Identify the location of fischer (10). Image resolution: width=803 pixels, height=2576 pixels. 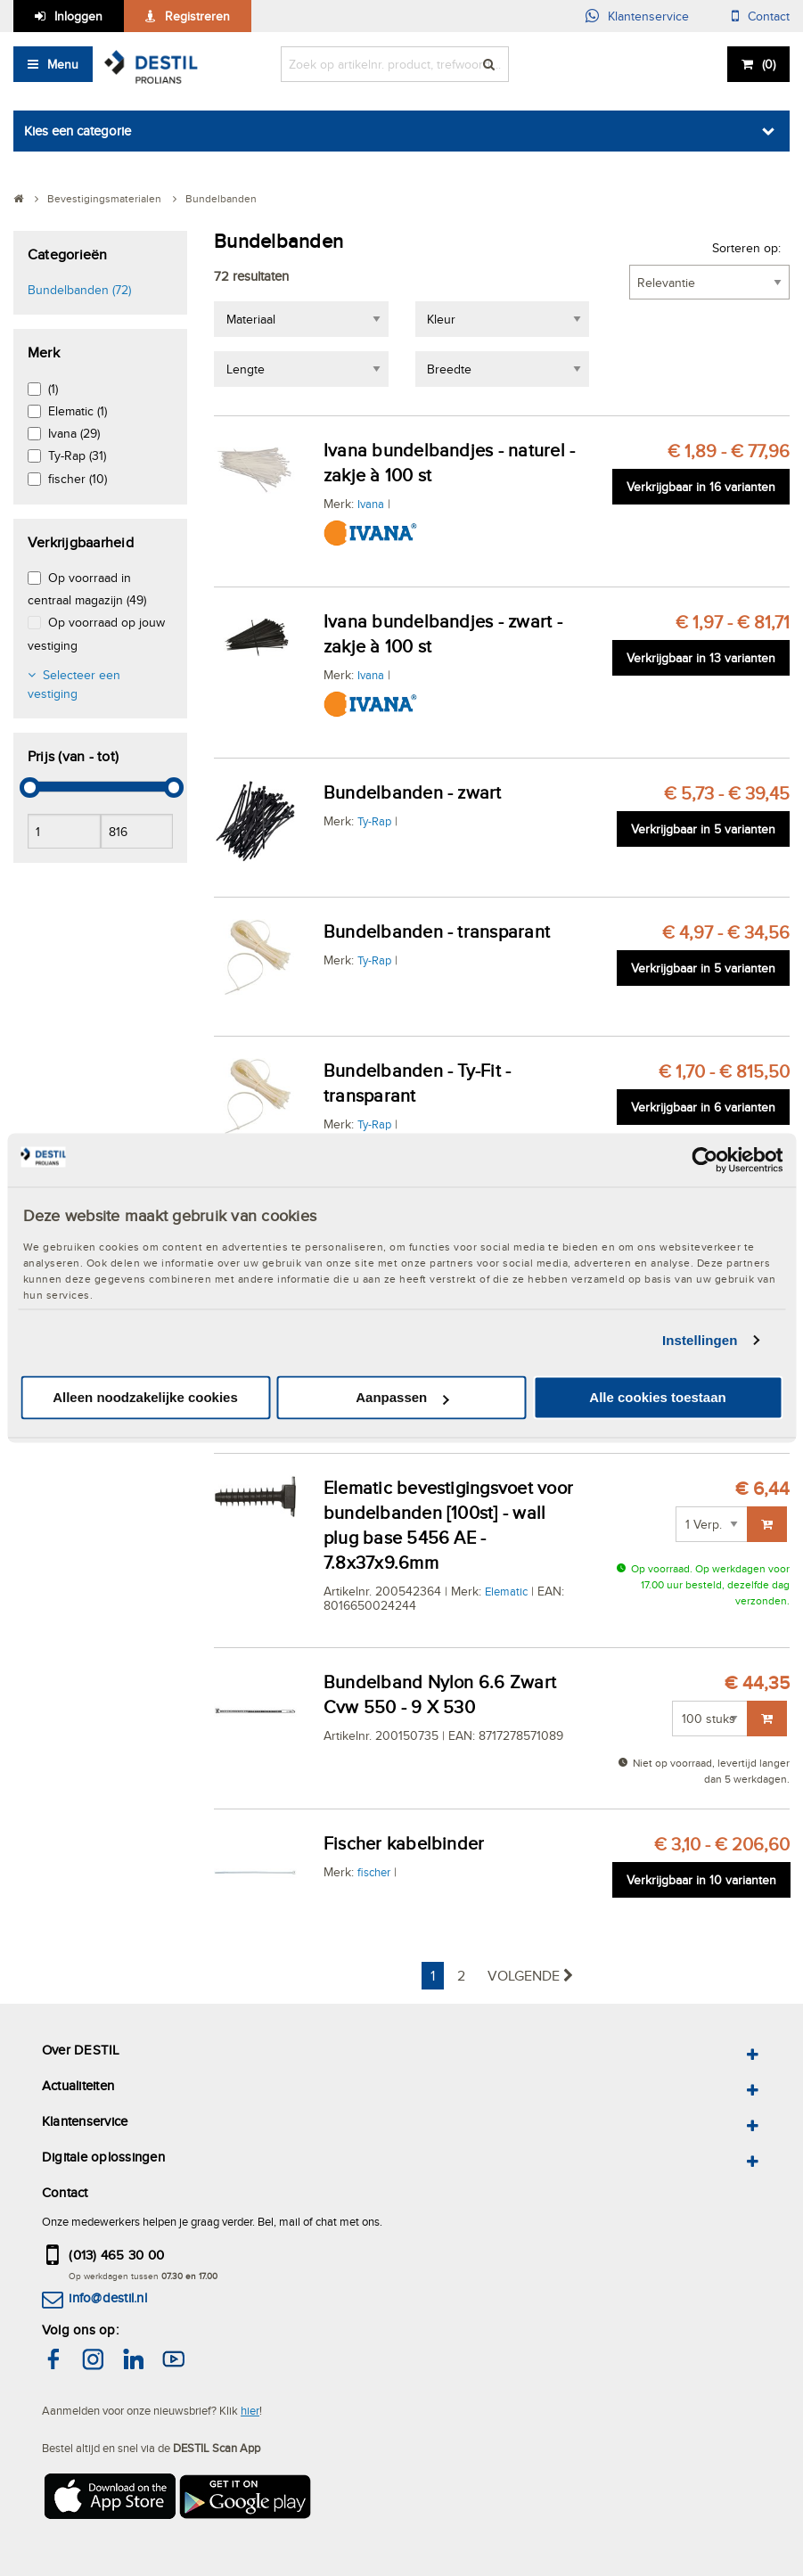
(77, 479).